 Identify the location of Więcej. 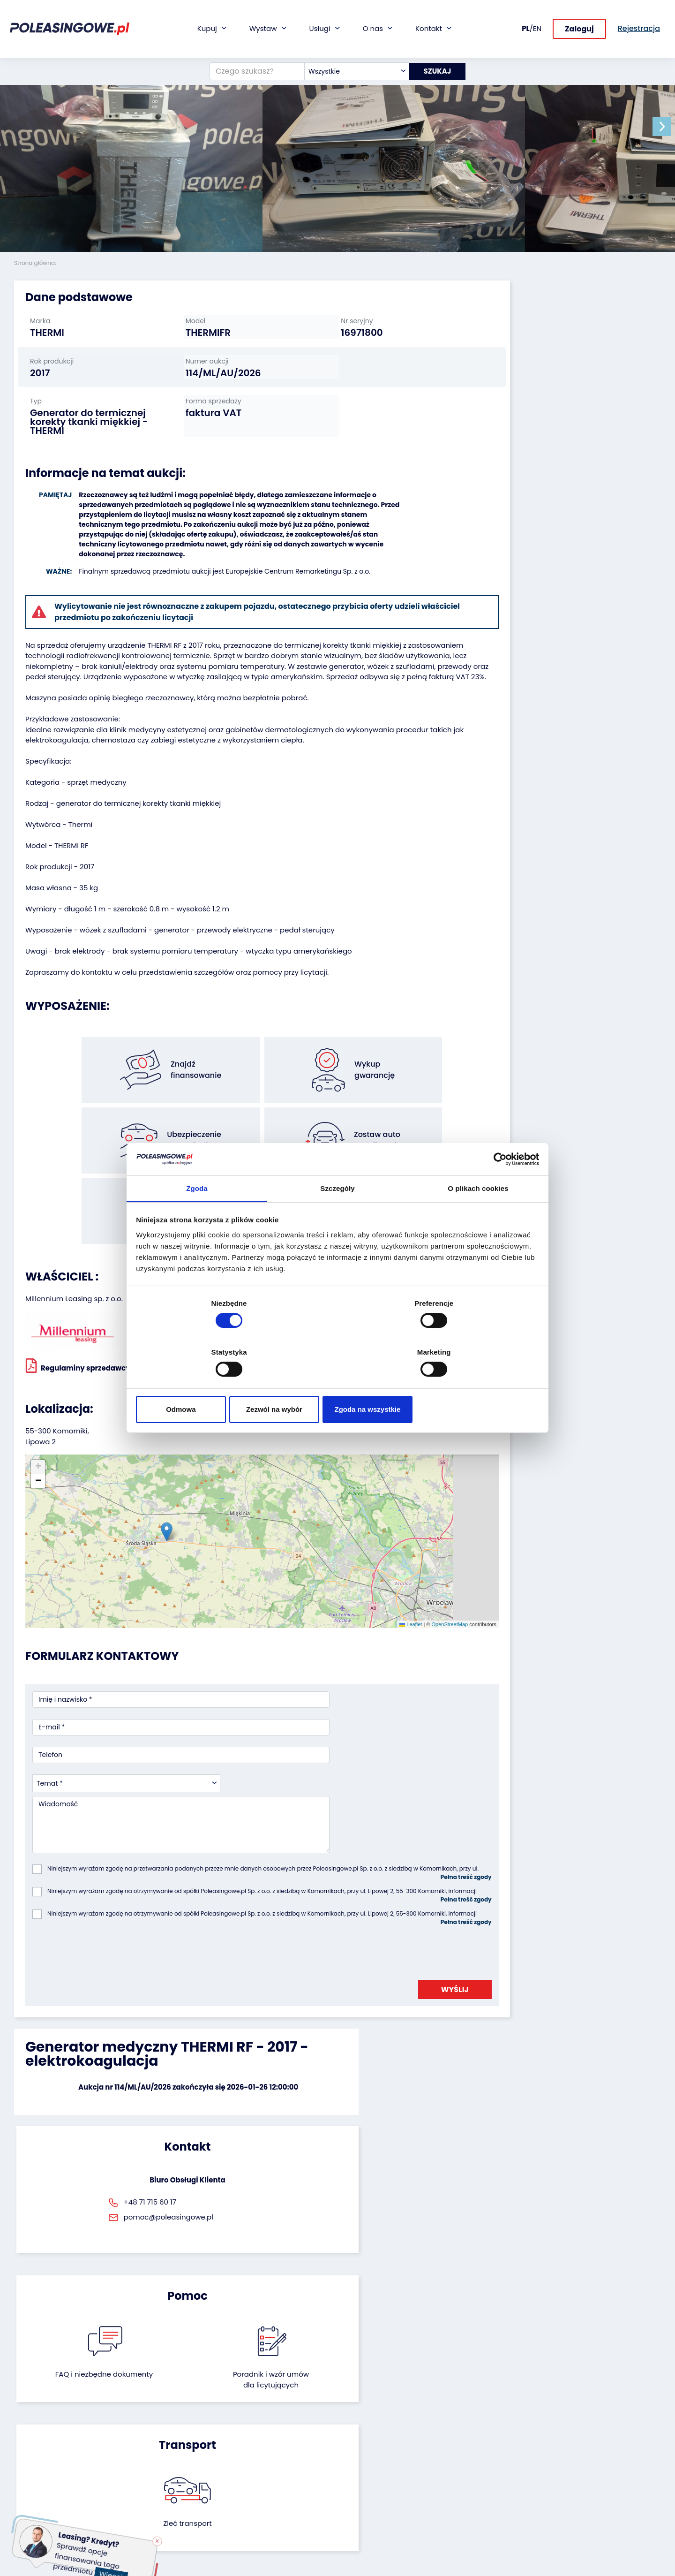
(116, 2569).